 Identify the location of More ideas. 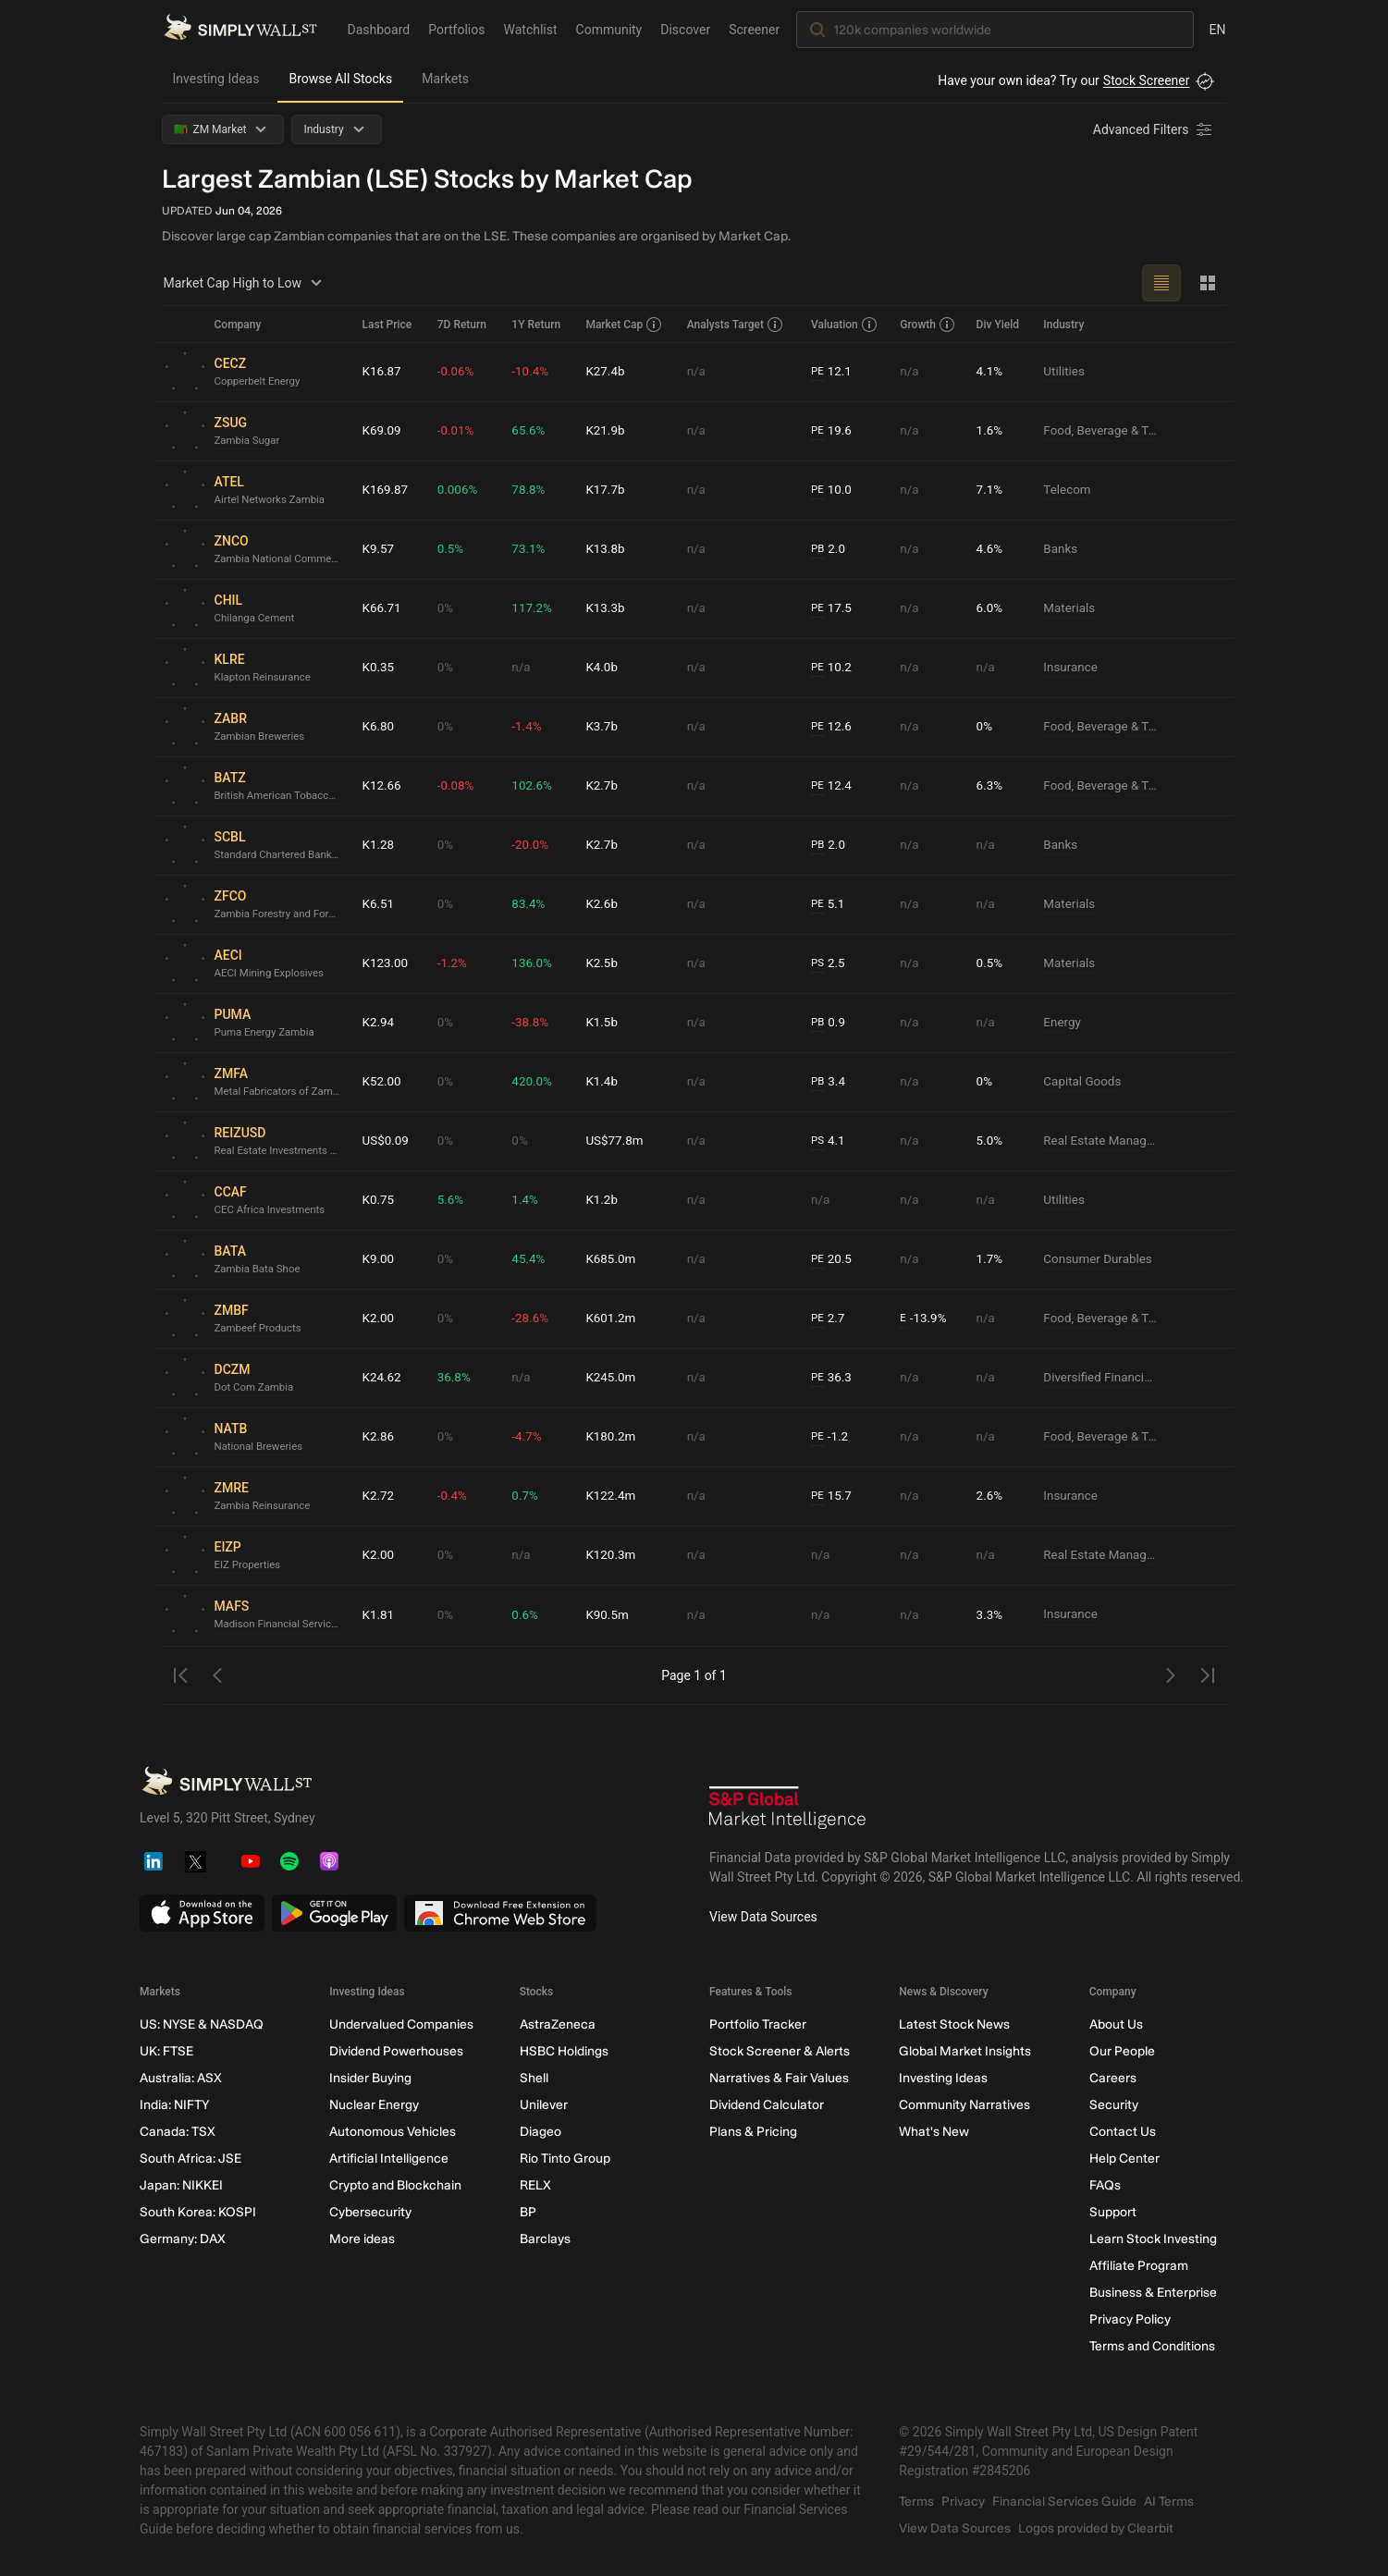
(362, 2239).